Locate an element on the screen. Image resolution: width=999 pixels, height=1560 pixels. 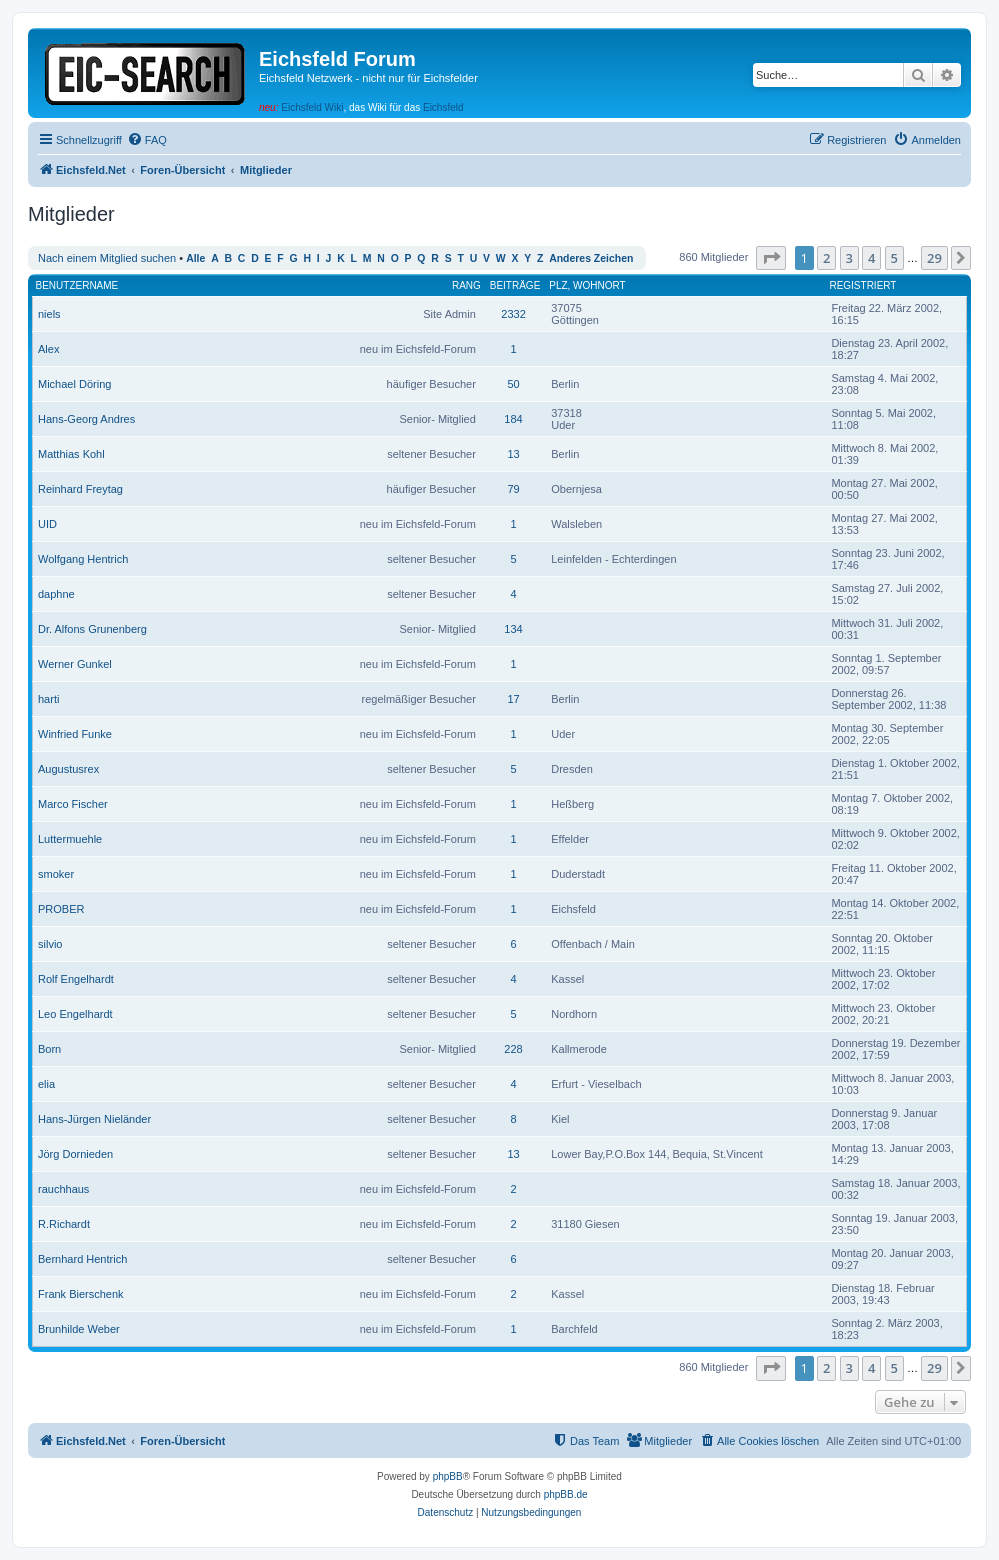
Matthias Kohl is located at coordinates (71, 454).